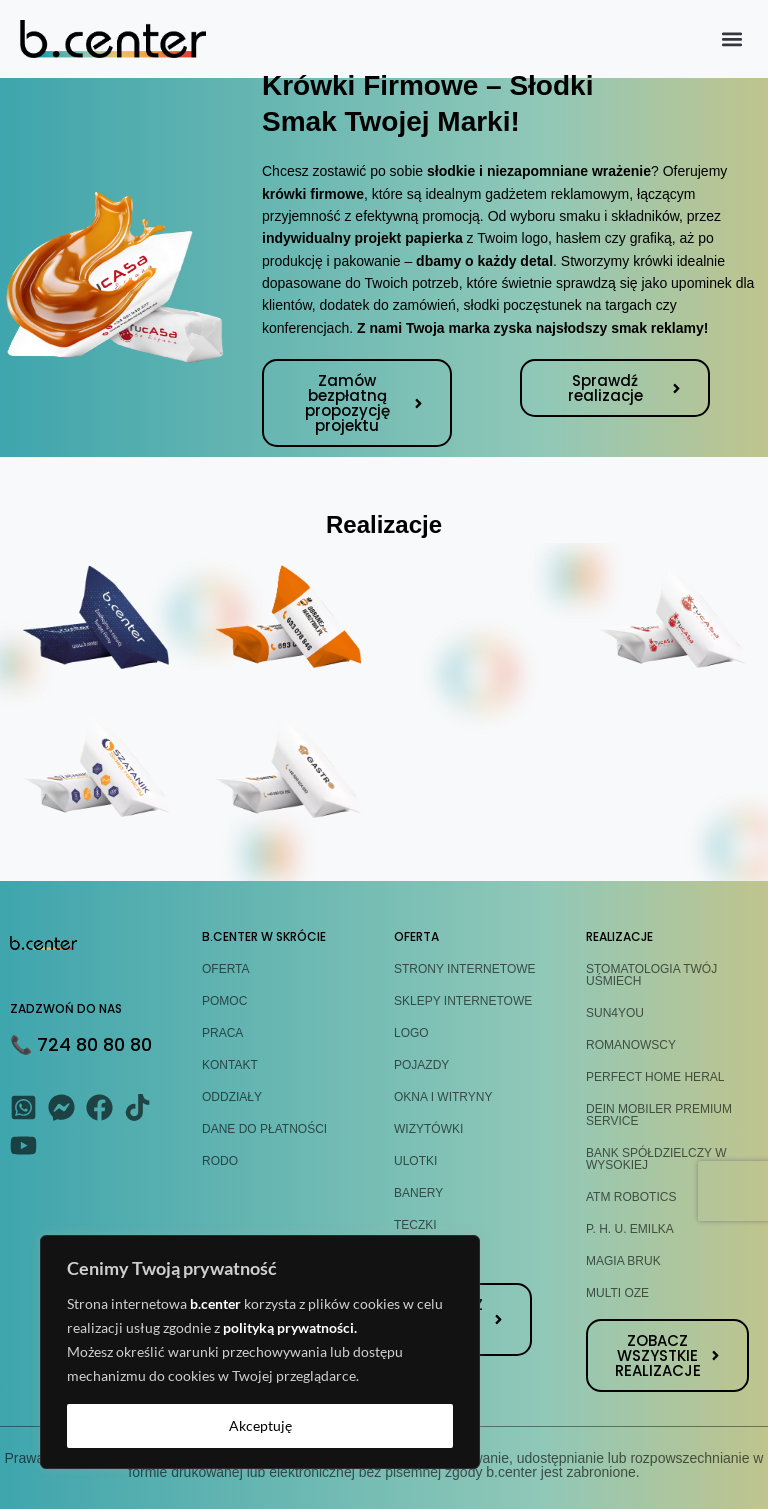 Image resolution: width=768 pixels, height=1509 pixels. I want to click on ATM ROBOTICS, so click(631, 1197).